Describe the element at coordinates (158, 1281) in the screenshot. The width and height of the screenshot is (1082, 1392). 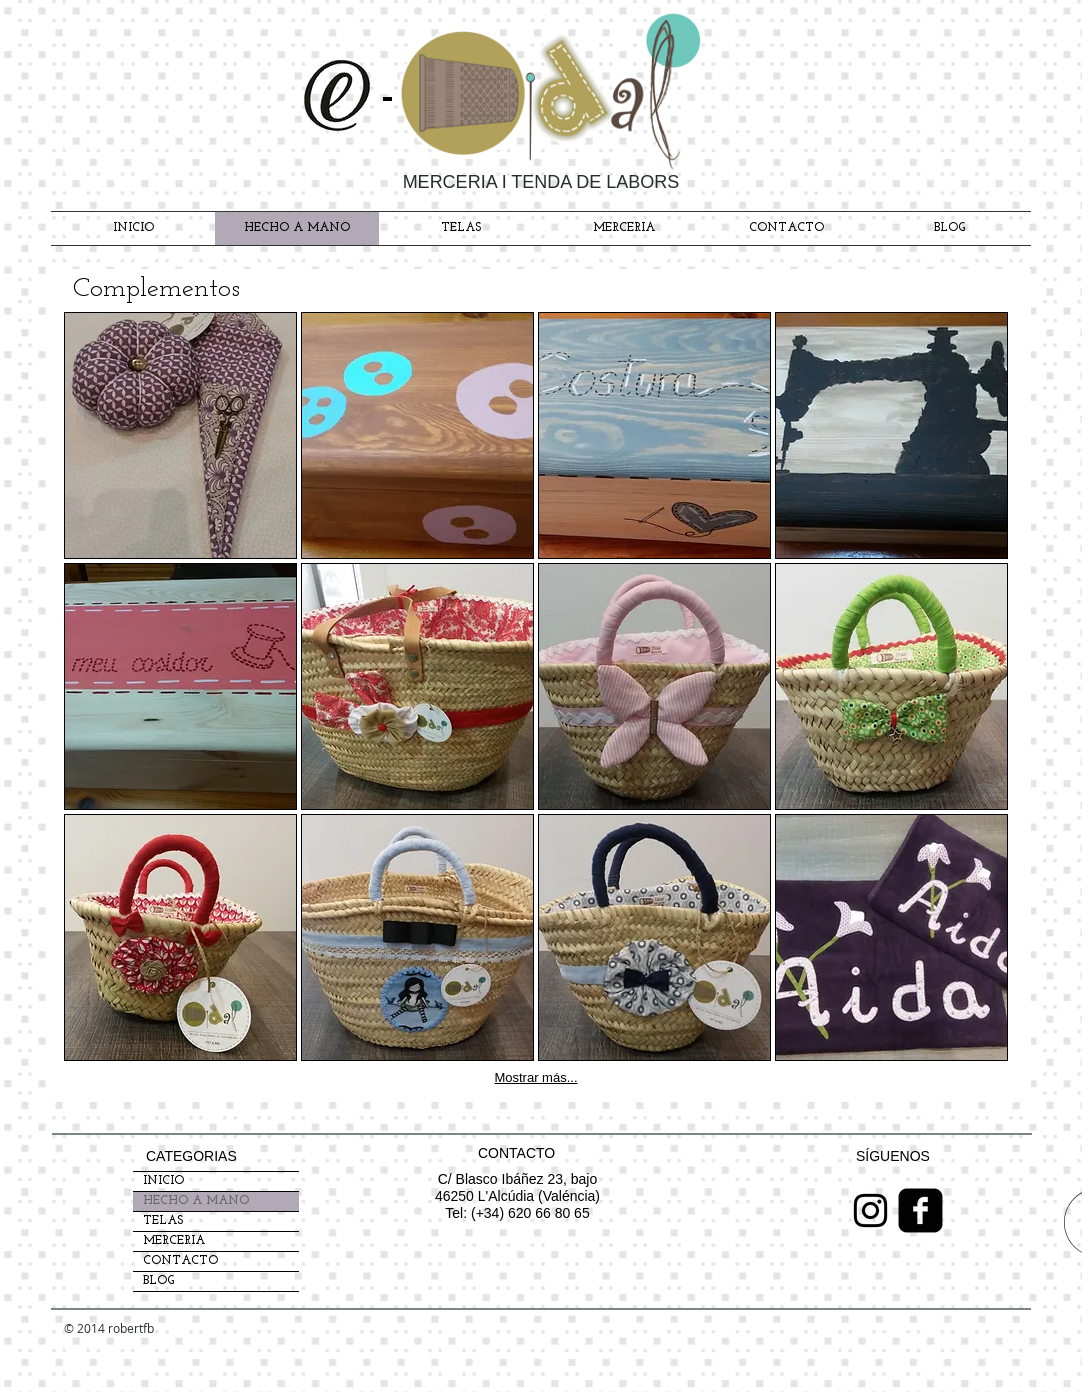
I see `BLOG` at that location.